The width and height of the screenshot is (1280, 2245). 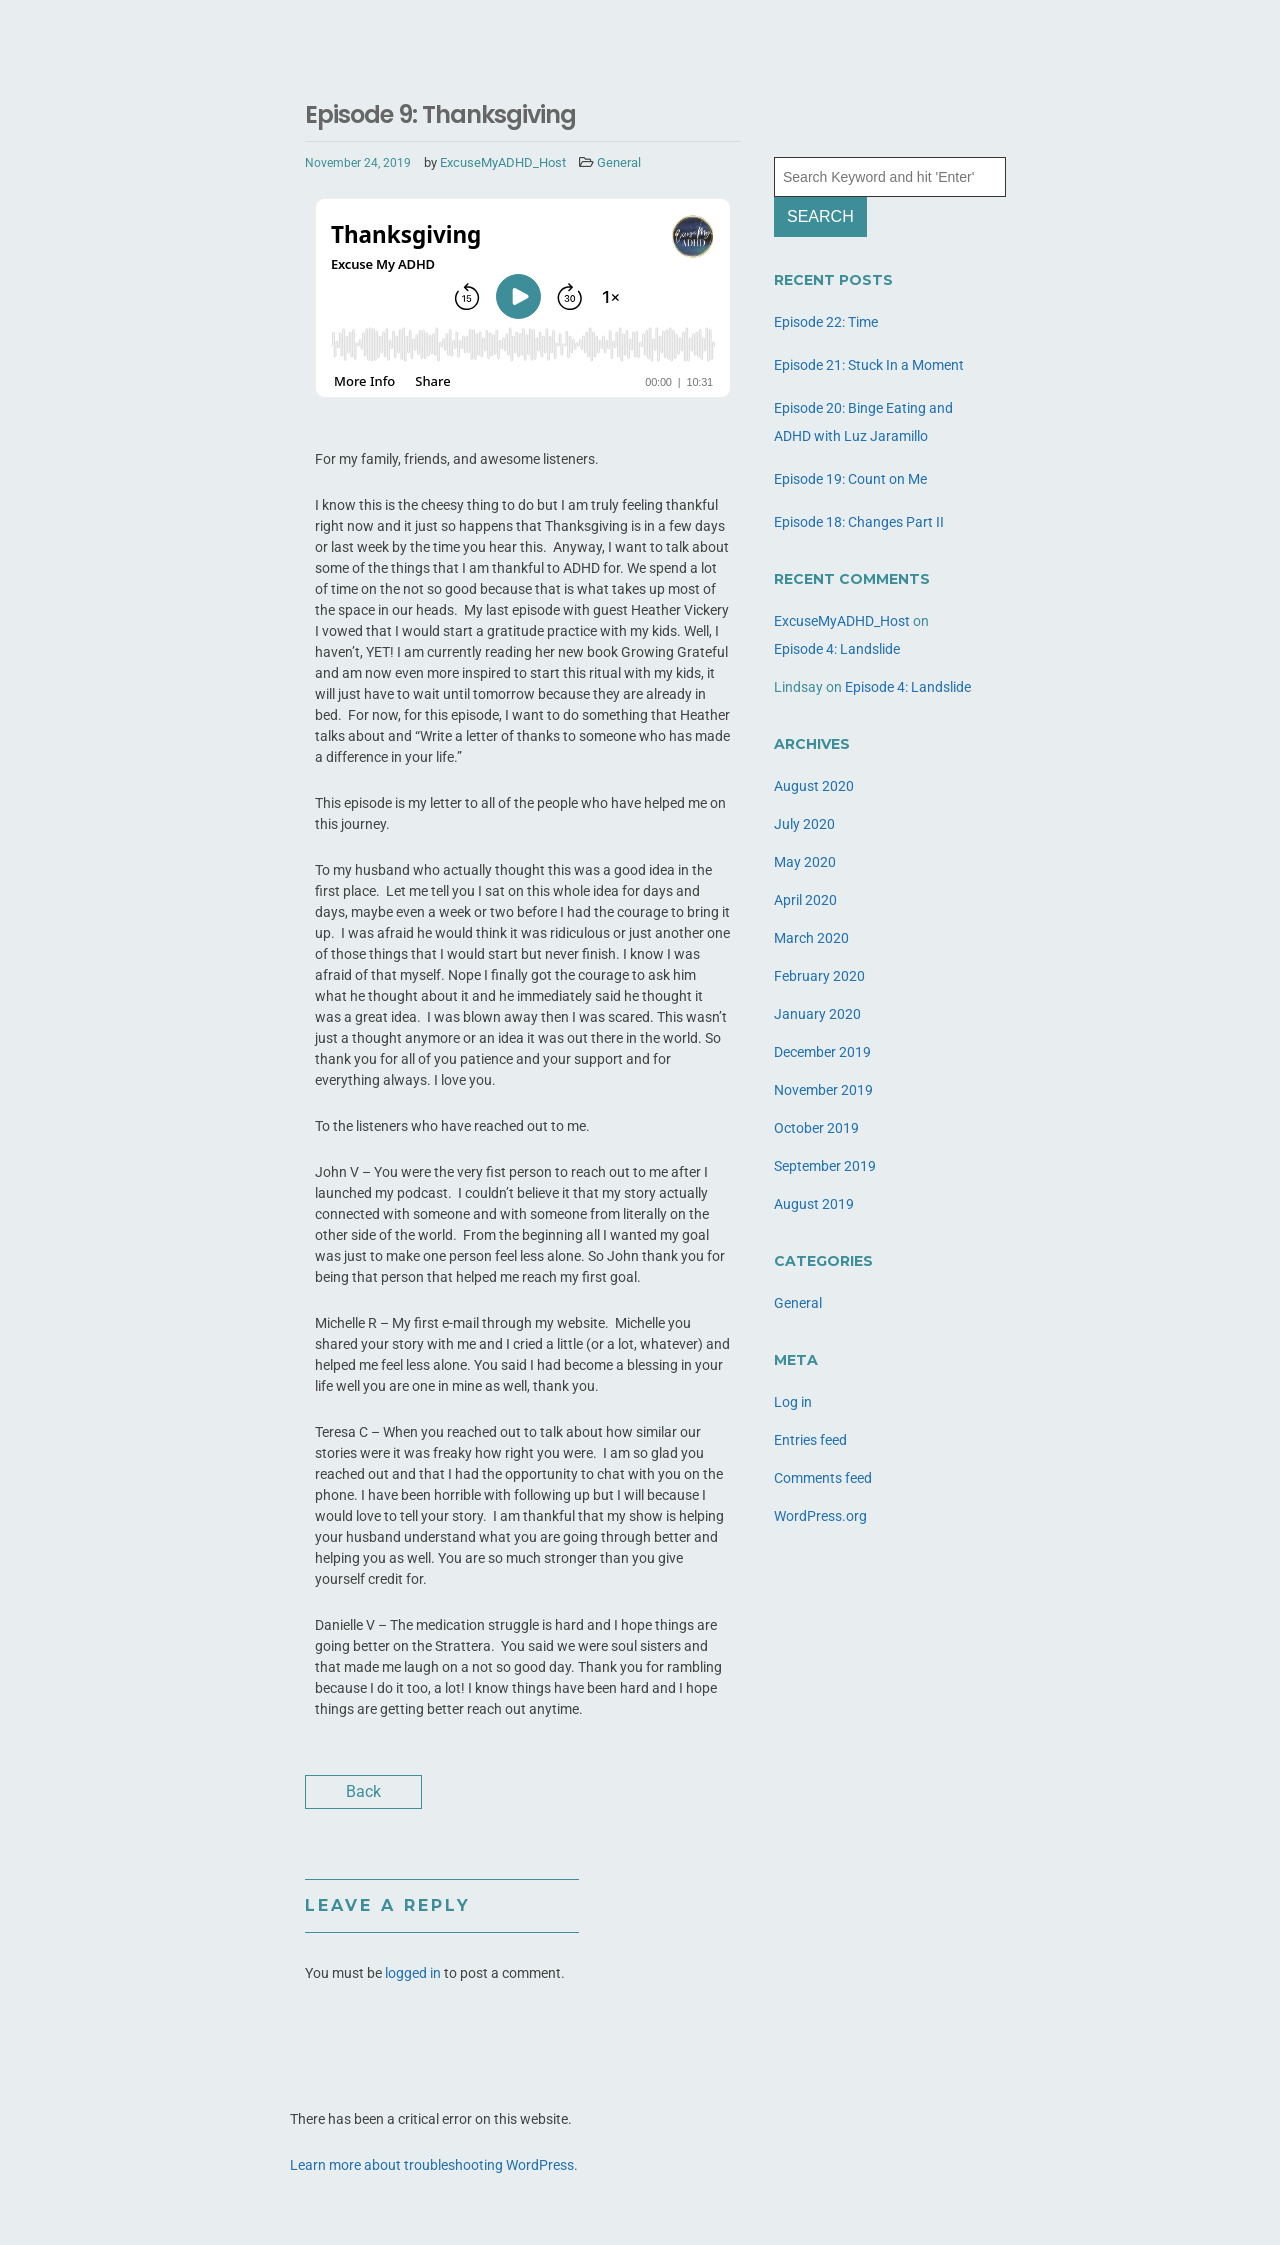 I want to click on Episode 22: Time, so click(x=826, y=322).